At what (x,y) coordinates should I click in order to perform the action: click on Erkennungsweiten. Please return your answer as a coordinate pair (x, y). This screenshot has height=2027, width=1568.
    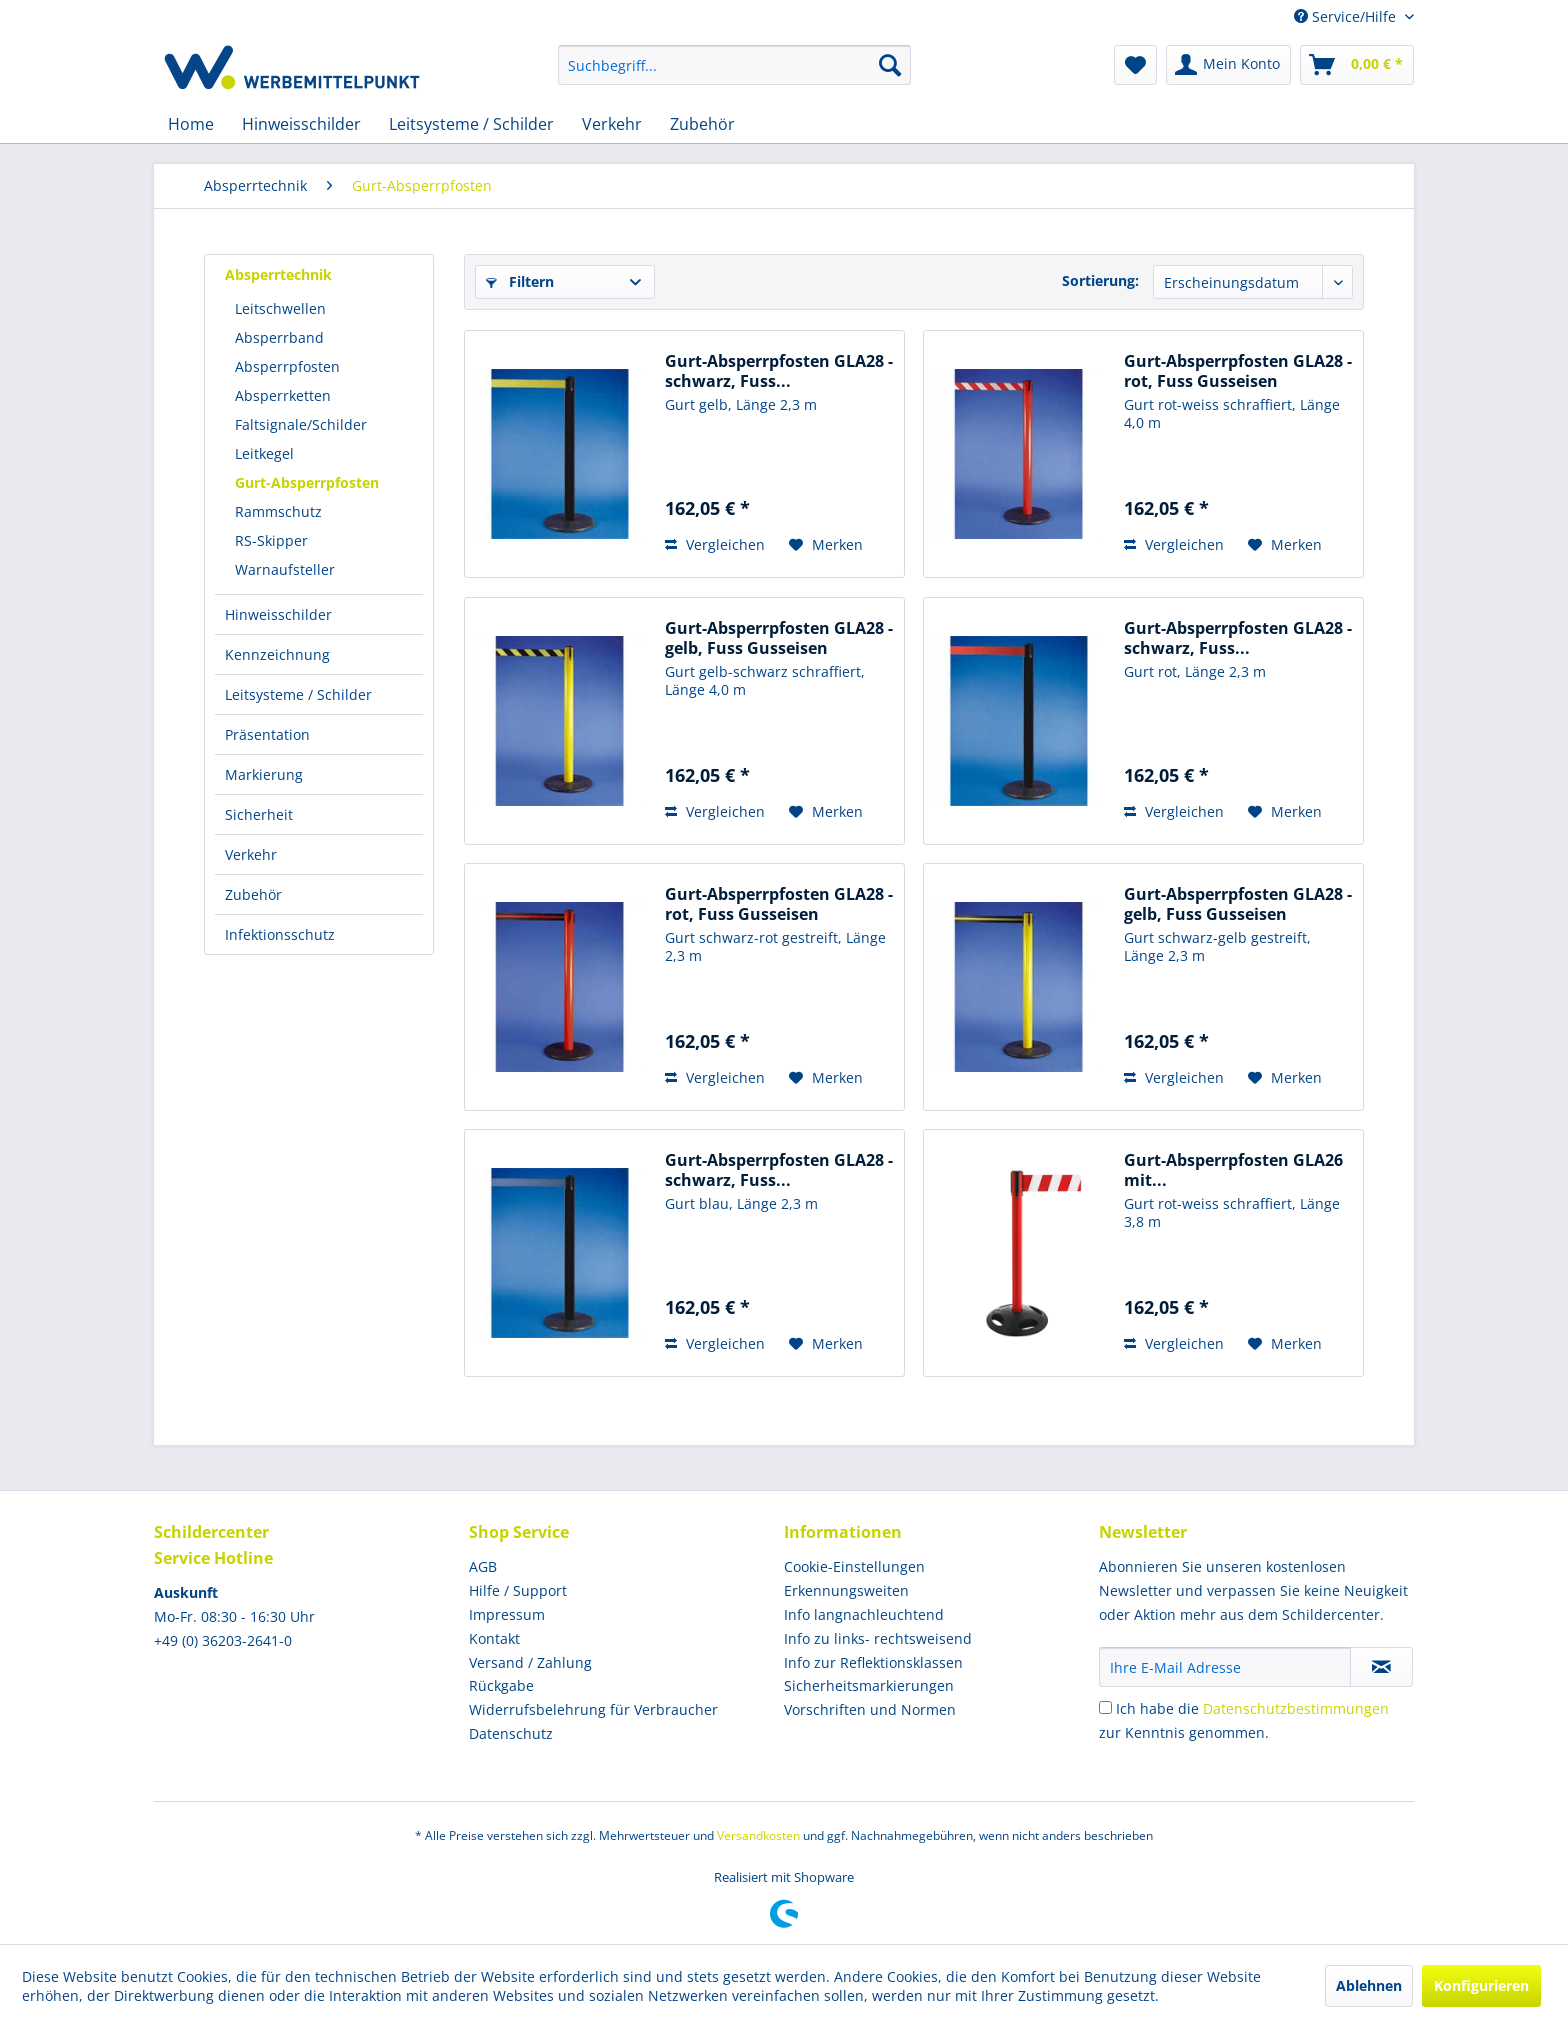
    Looking at the image, I should click on (846, 1590).